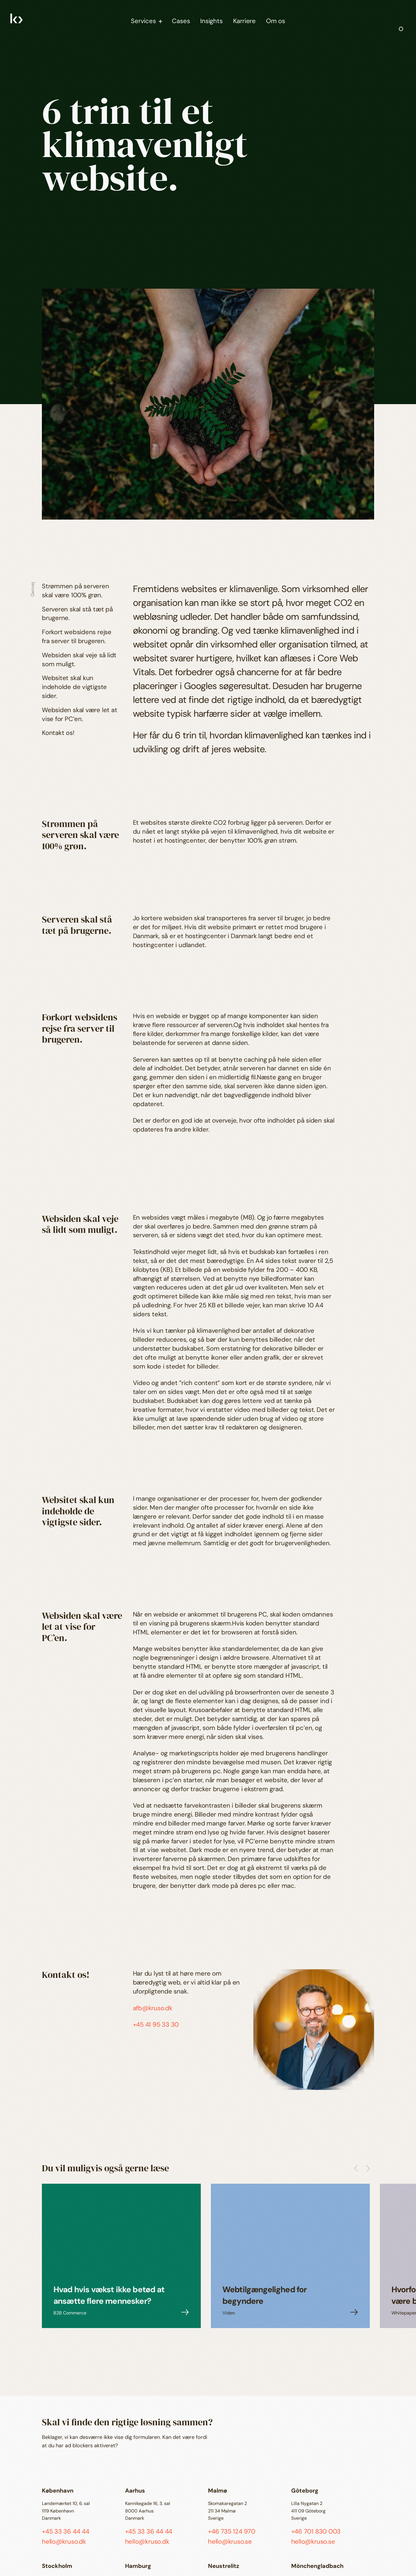  Describe the element at coordinates (74, 687) in the screenshot. I see `Websitet skal kun indeholde de vigtigste sider.` at that location.